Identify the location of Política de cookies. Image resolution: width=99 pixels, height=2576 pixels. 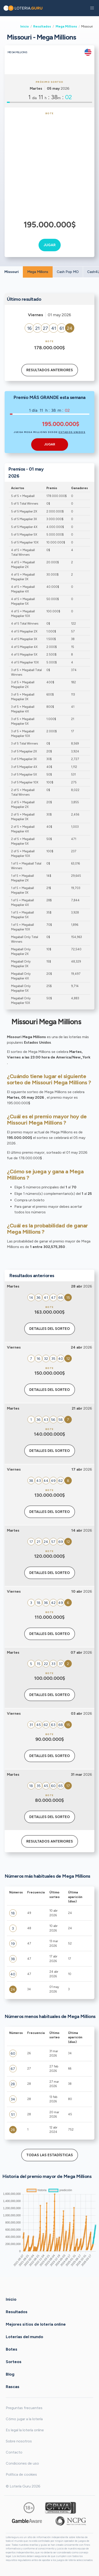
(21, 2474).